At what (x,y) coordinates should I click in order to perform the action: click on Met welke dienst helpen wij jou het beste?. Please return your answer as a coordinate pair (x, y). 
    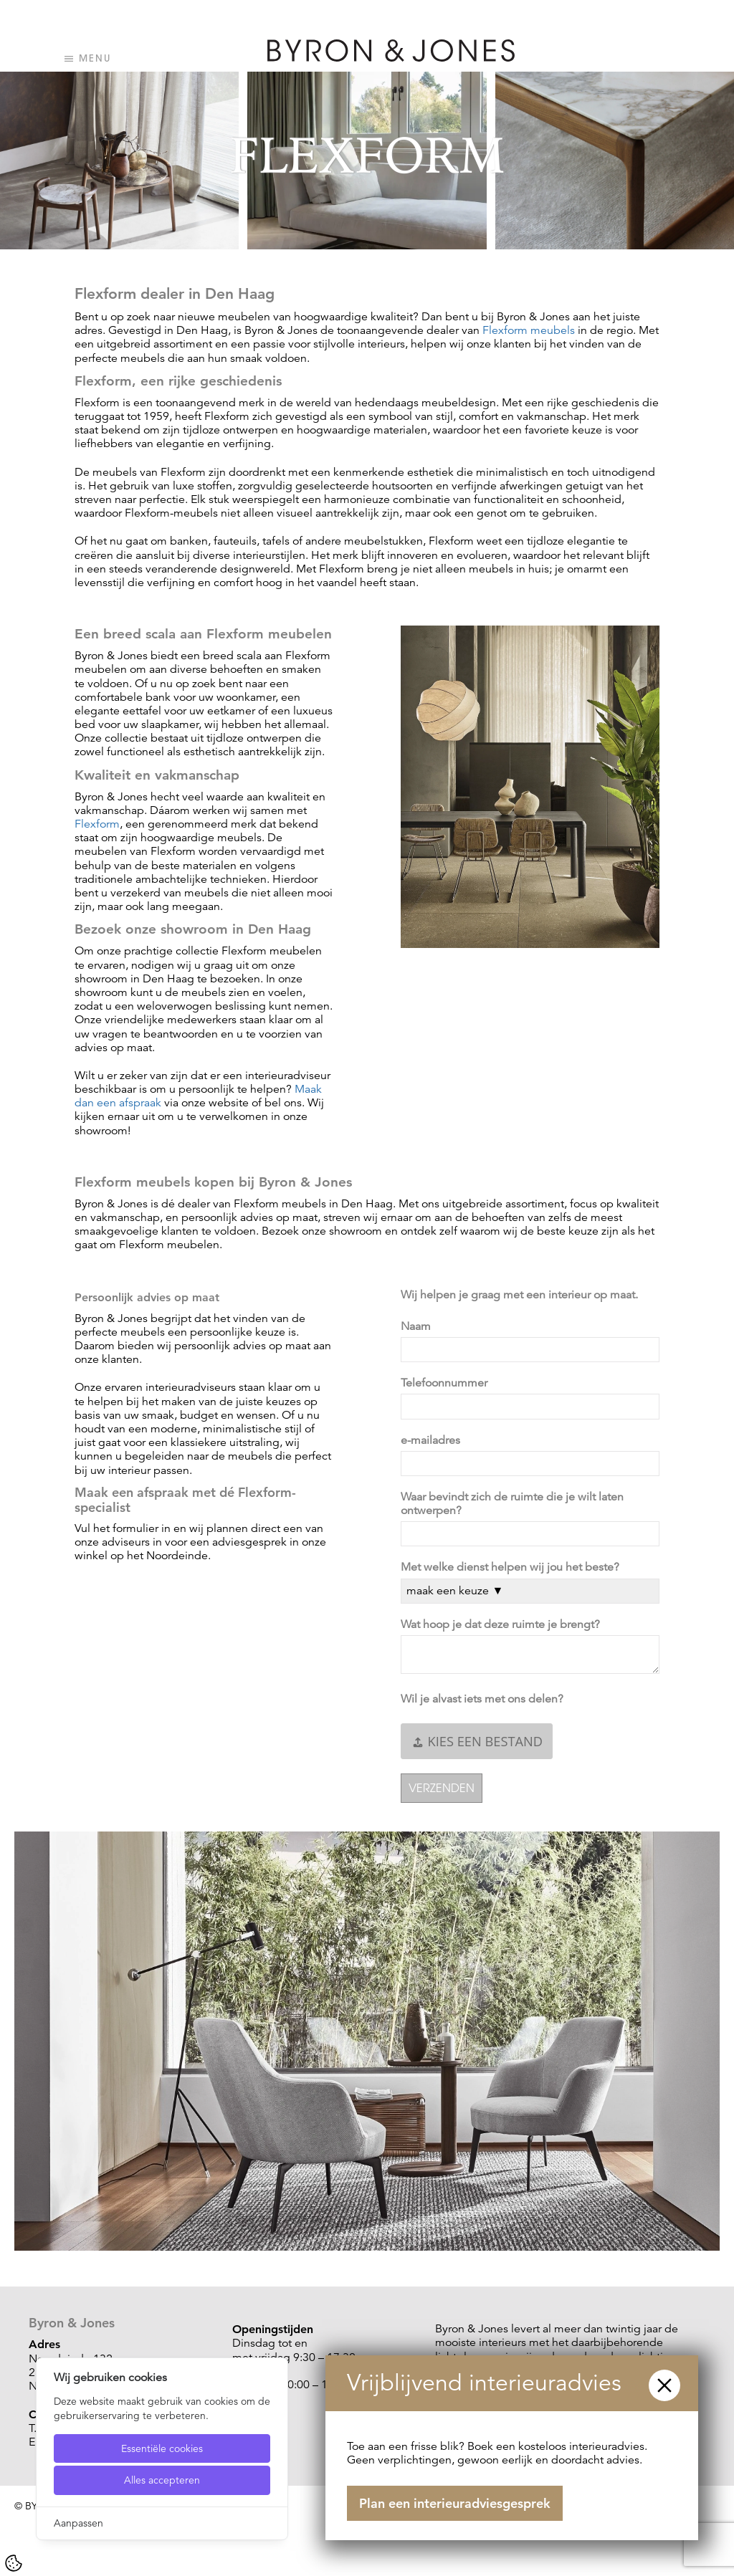
    Looking at the image, I should click on (513, 1567).